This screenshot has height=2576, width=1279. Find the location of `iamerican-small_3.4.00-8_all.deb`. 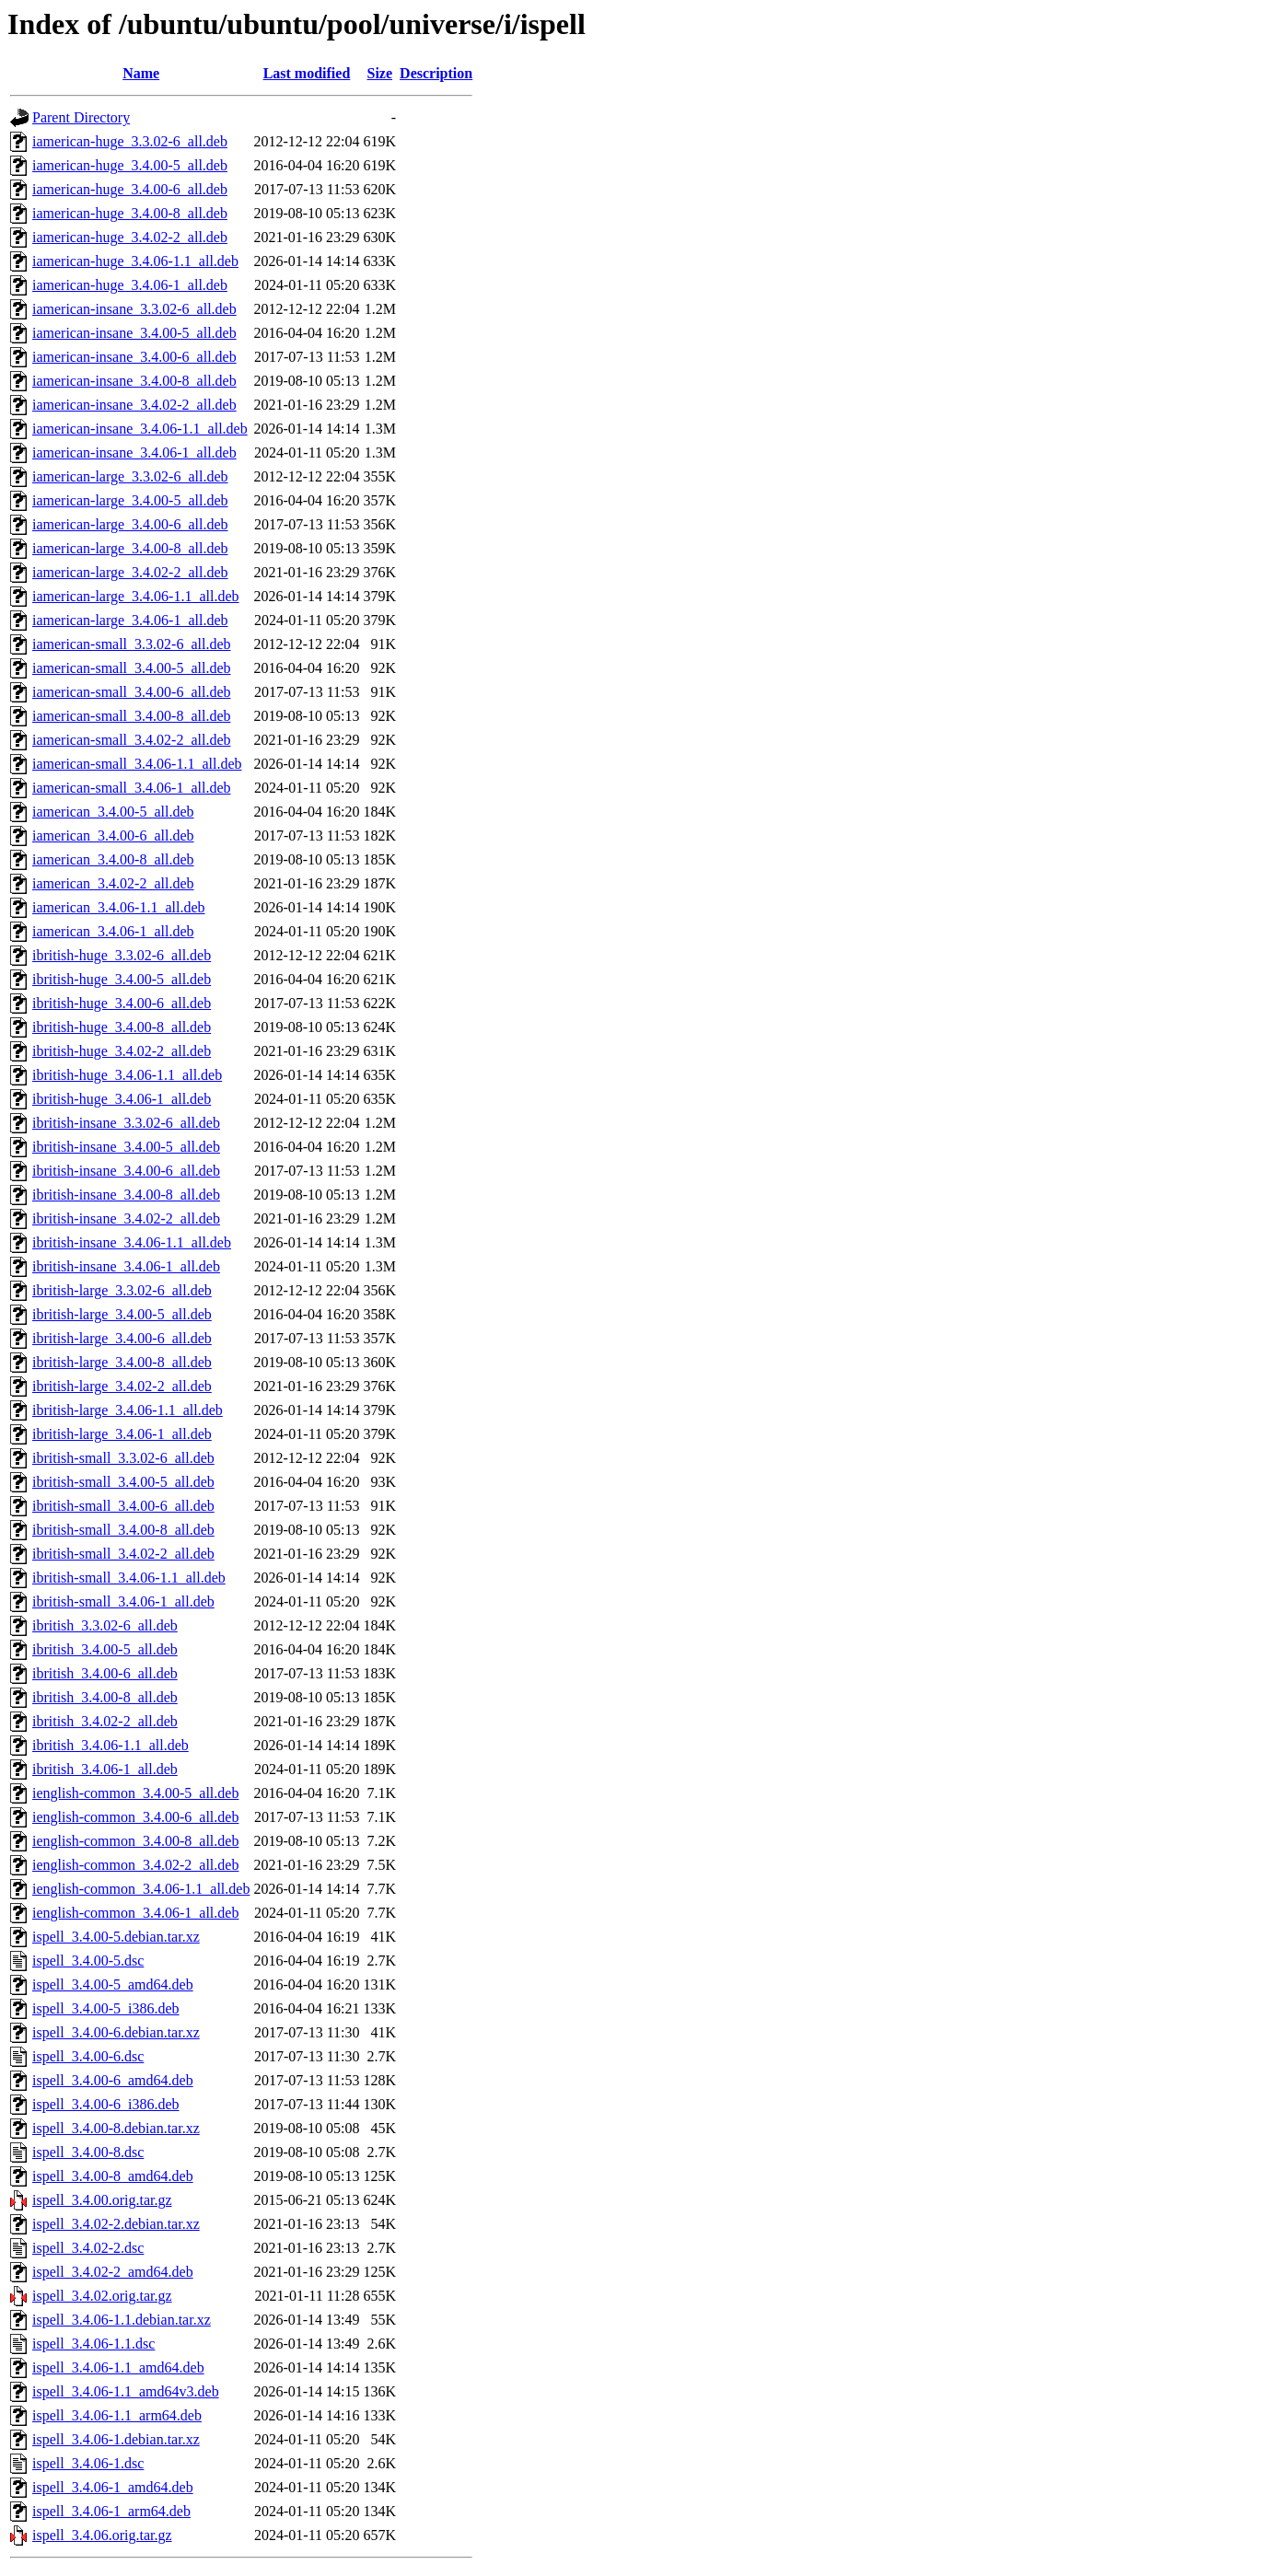

iamerican-small_3.4.00-8_all.deb is located at coordinates (131, 716).